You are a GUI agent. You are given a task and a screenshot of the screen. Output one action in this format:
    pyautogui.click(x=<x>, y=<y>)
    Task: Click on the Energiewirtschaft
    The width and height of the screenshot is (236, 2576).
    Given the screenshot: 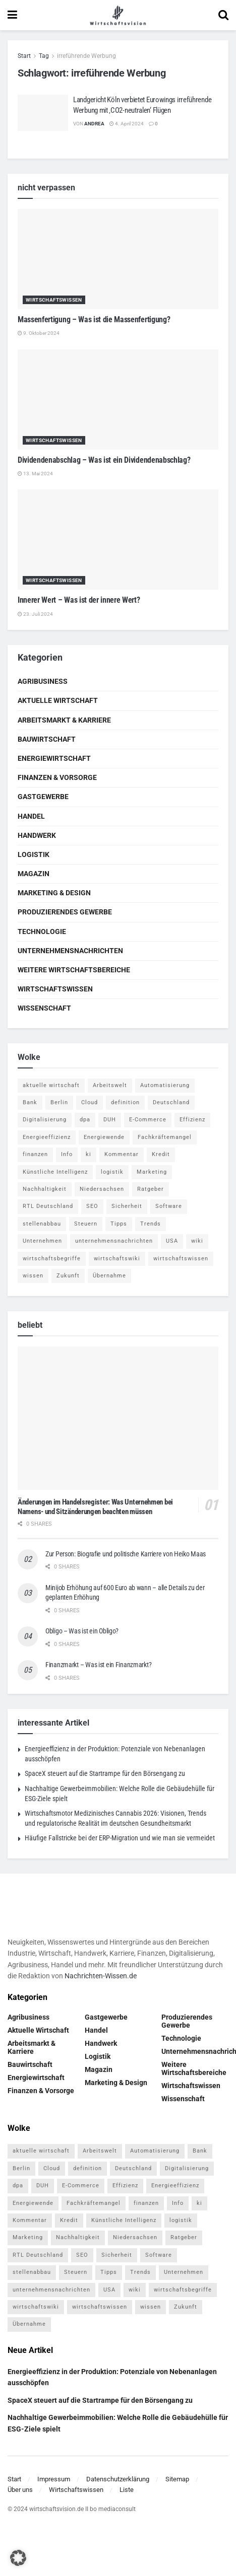 What is the action you would take?
    pyautogui.click(x=54, y=758)
    